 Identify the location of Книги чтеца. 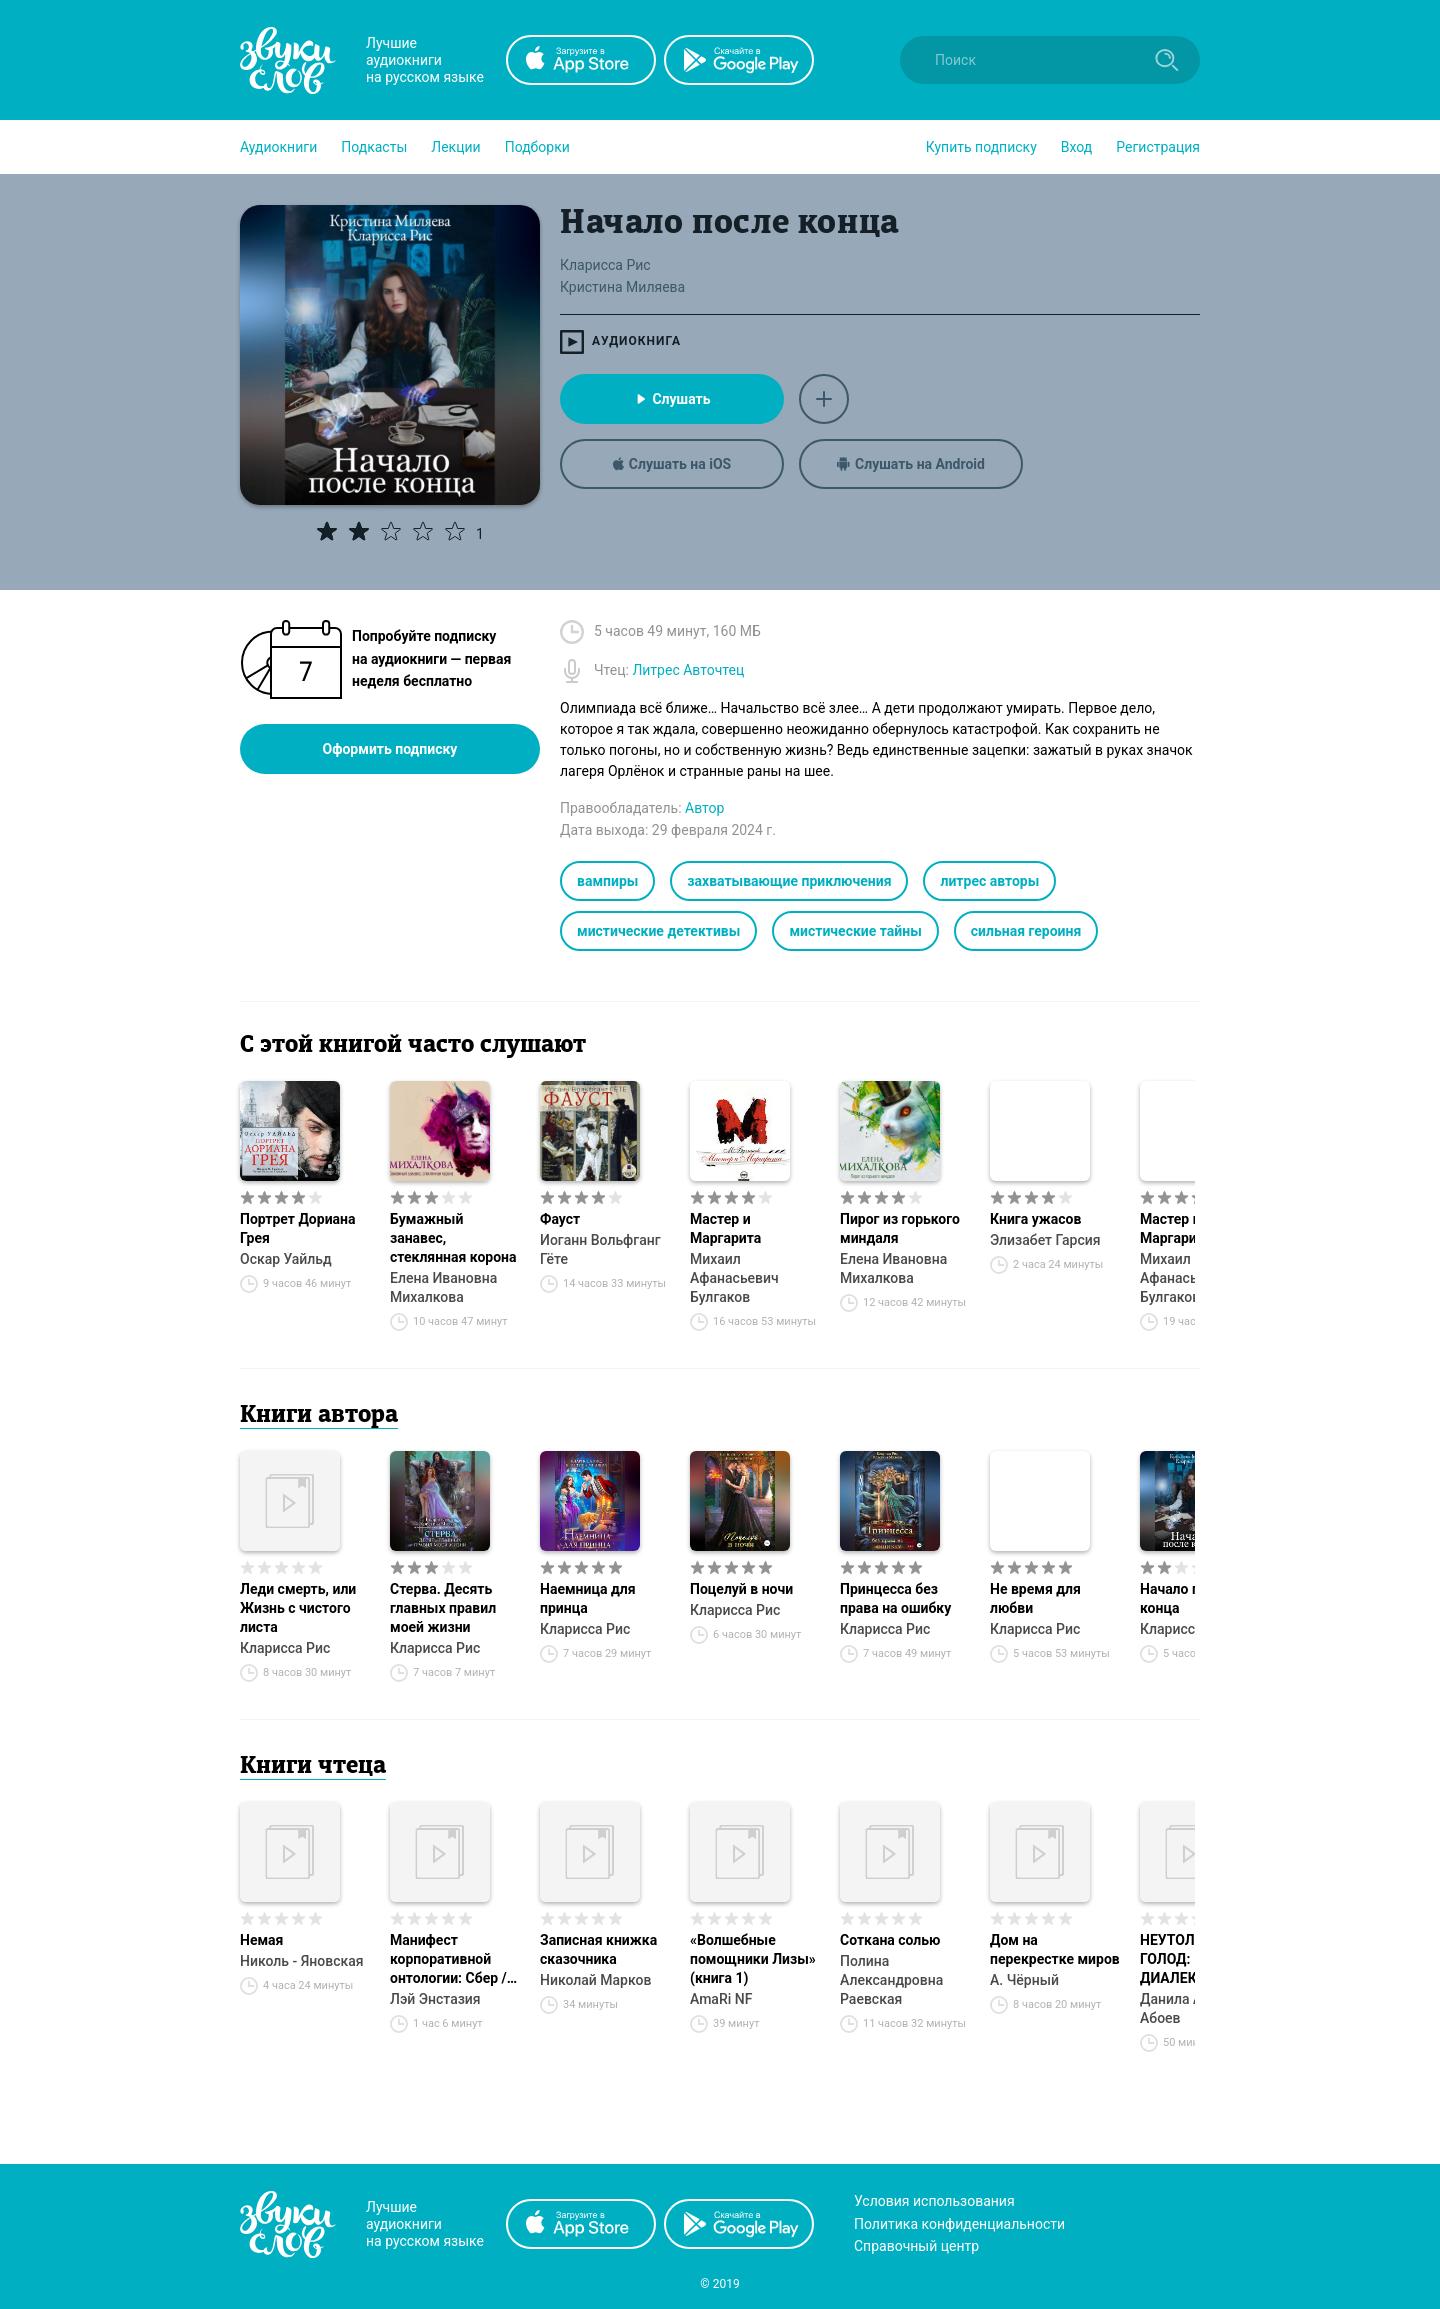
(313, 1767).